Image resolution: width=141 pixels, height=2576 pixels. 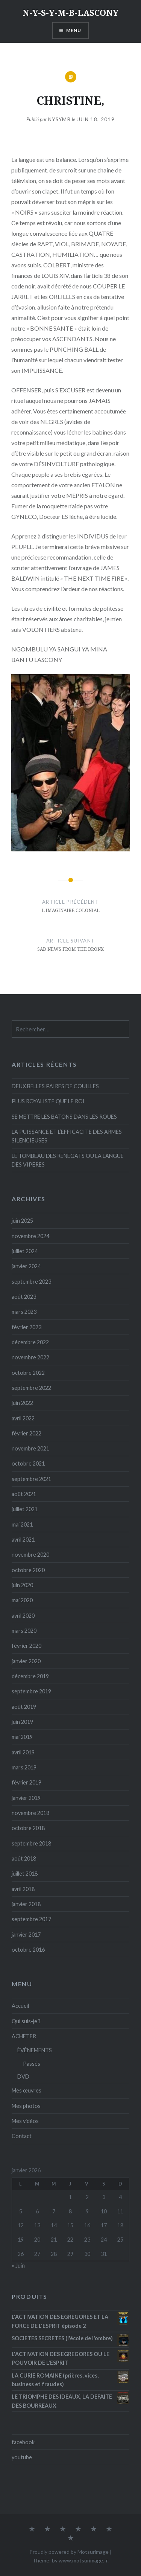 What do you see at coordinates (30, 1357) in the screenshot?
I see `novembre 2022` at bounding box center [30, 1357].